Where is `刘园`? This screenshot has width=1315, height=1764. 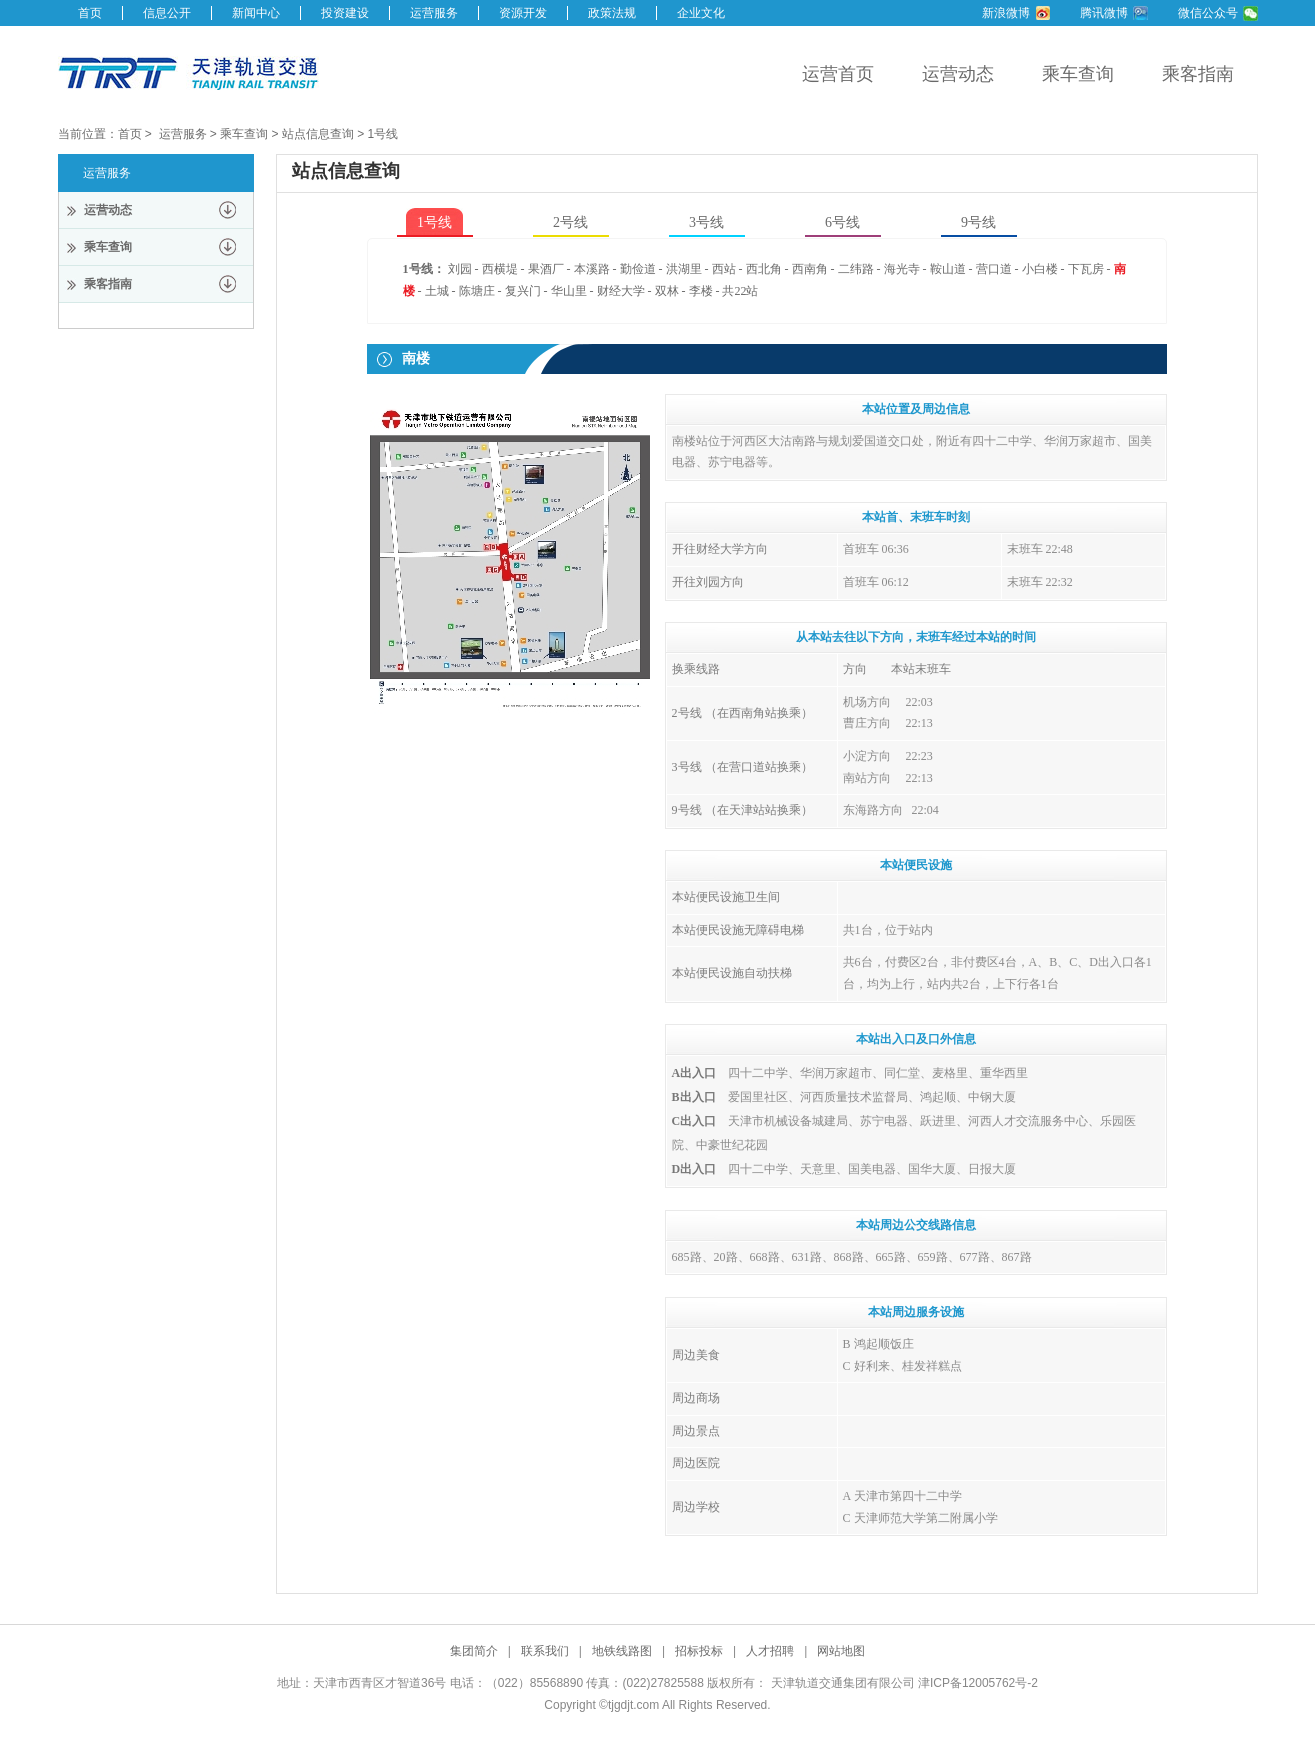 刘园 is located at coordinates (460, 269).